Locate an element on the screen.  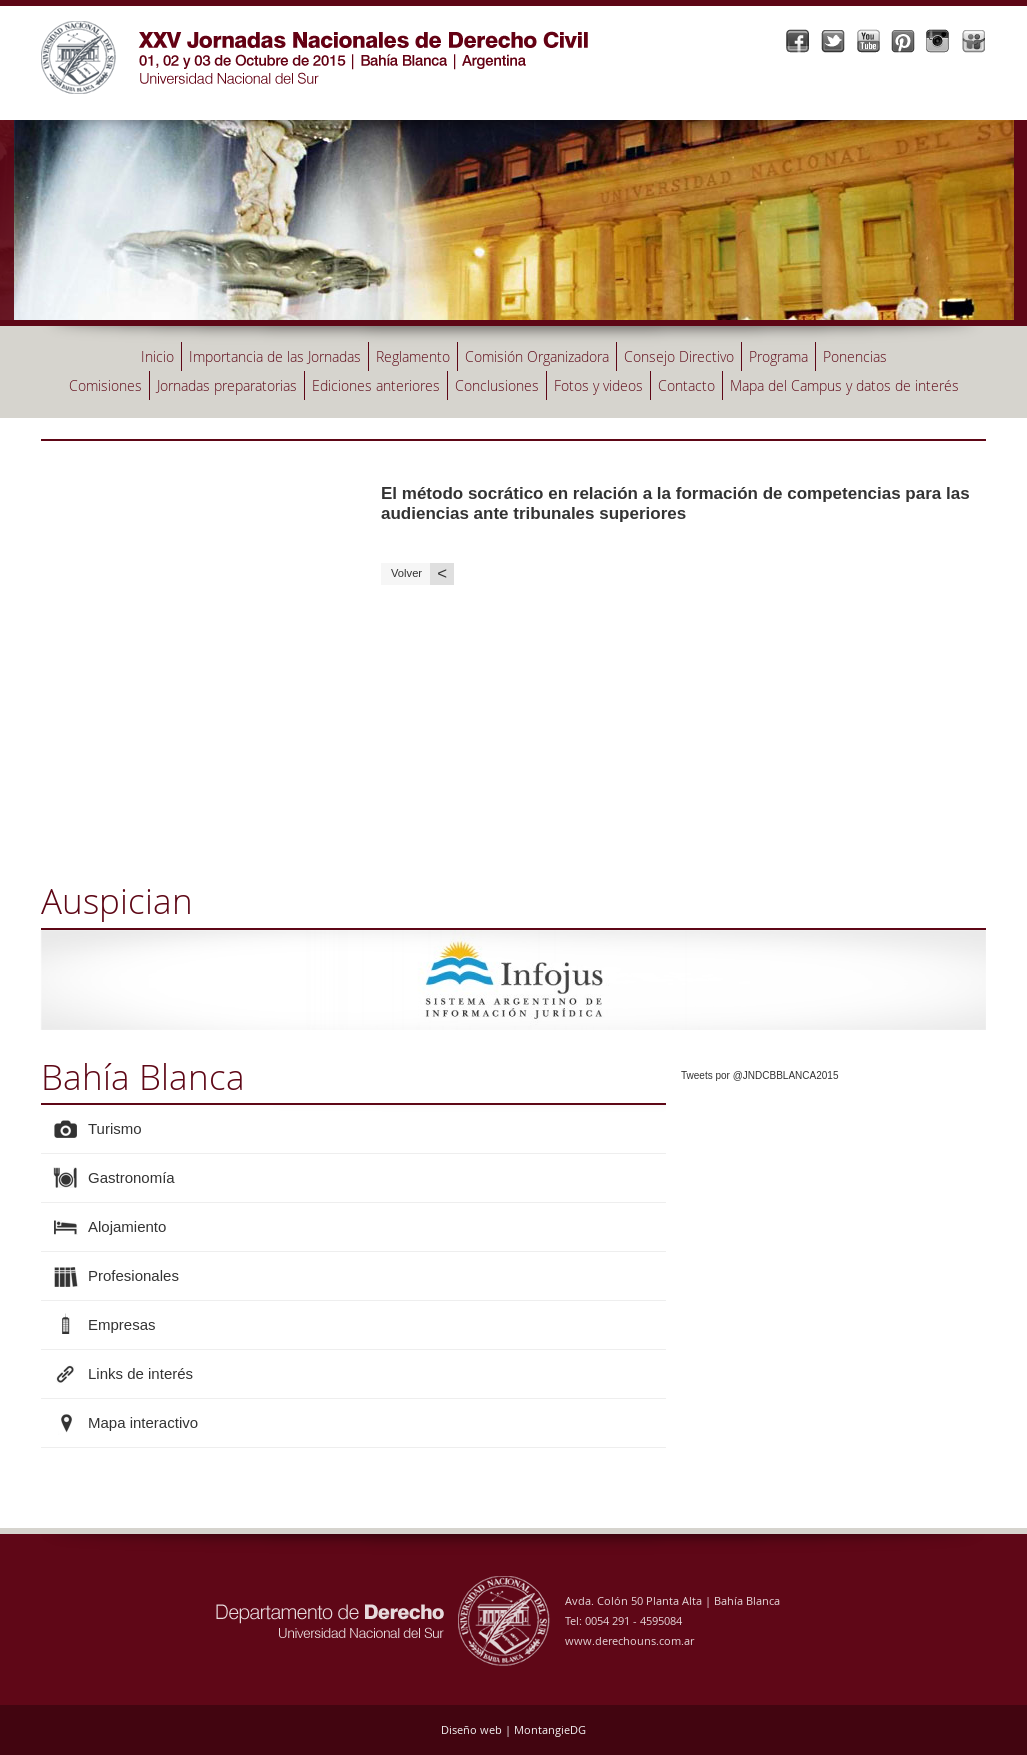
Fotos y videos is located at coordinates (598, 385).